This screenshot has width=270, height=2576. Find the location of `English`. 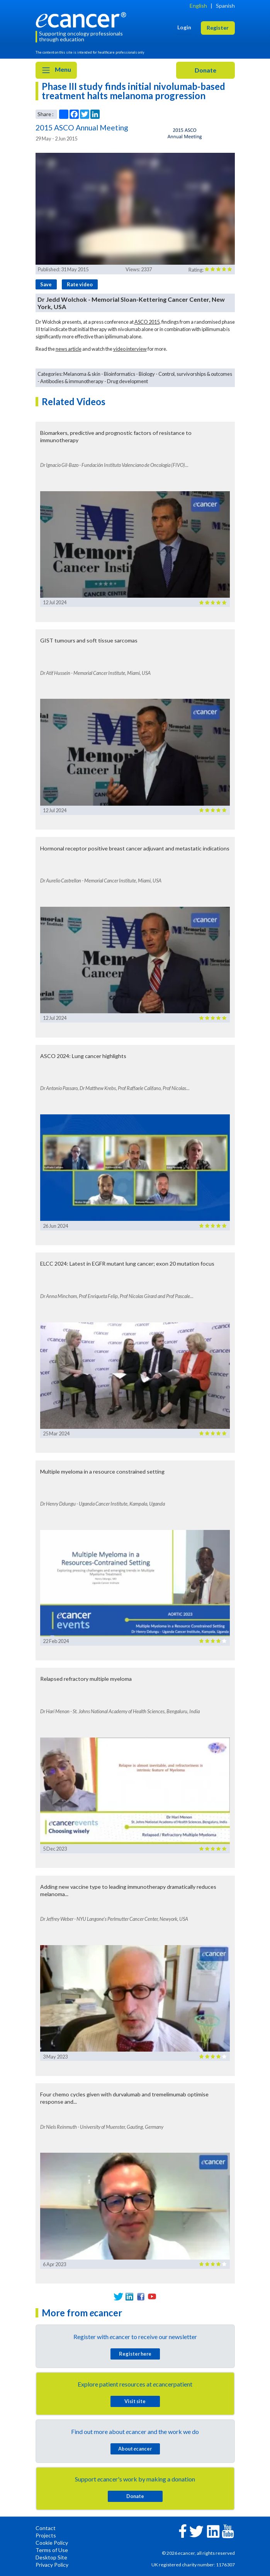

English is located at coordinates (198, 5).